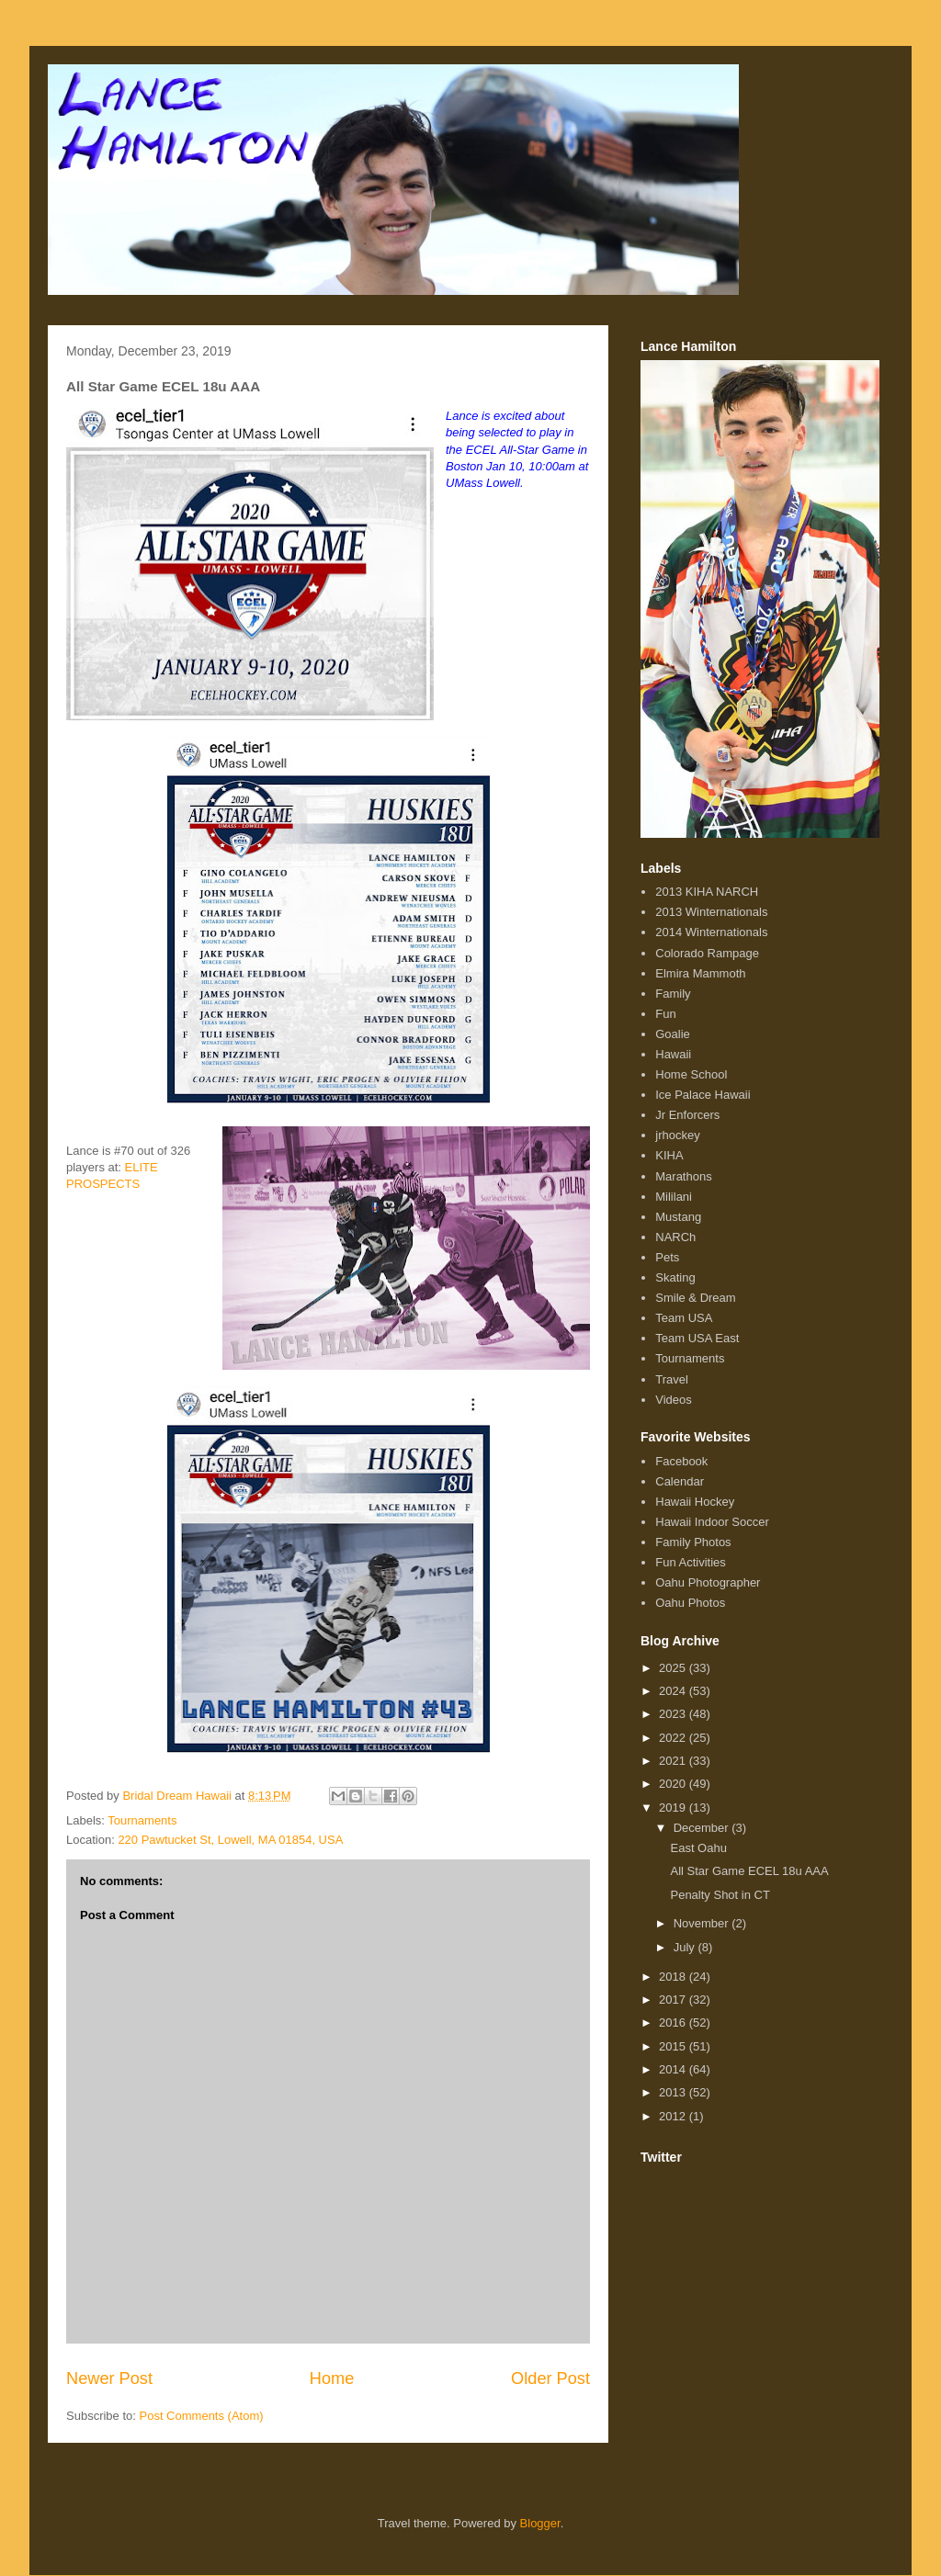 This screenshot has height=2576, width=941. I want to click on 2014 Winternationals, so click(711, 932).